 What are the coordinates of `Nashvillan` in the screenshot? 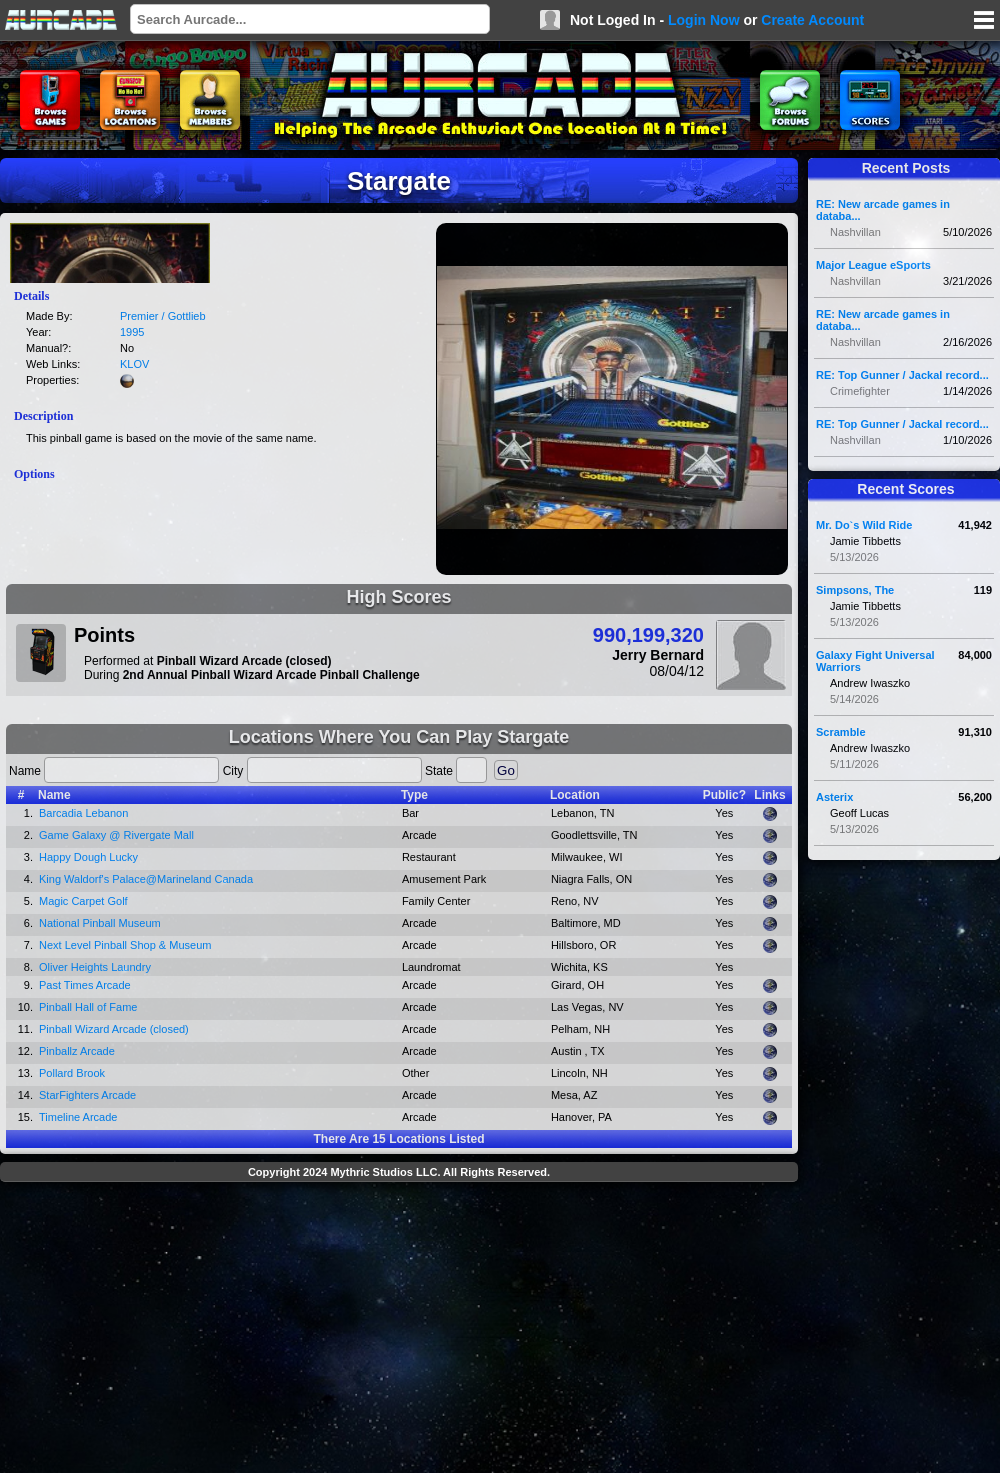 It's located at (855, 232).